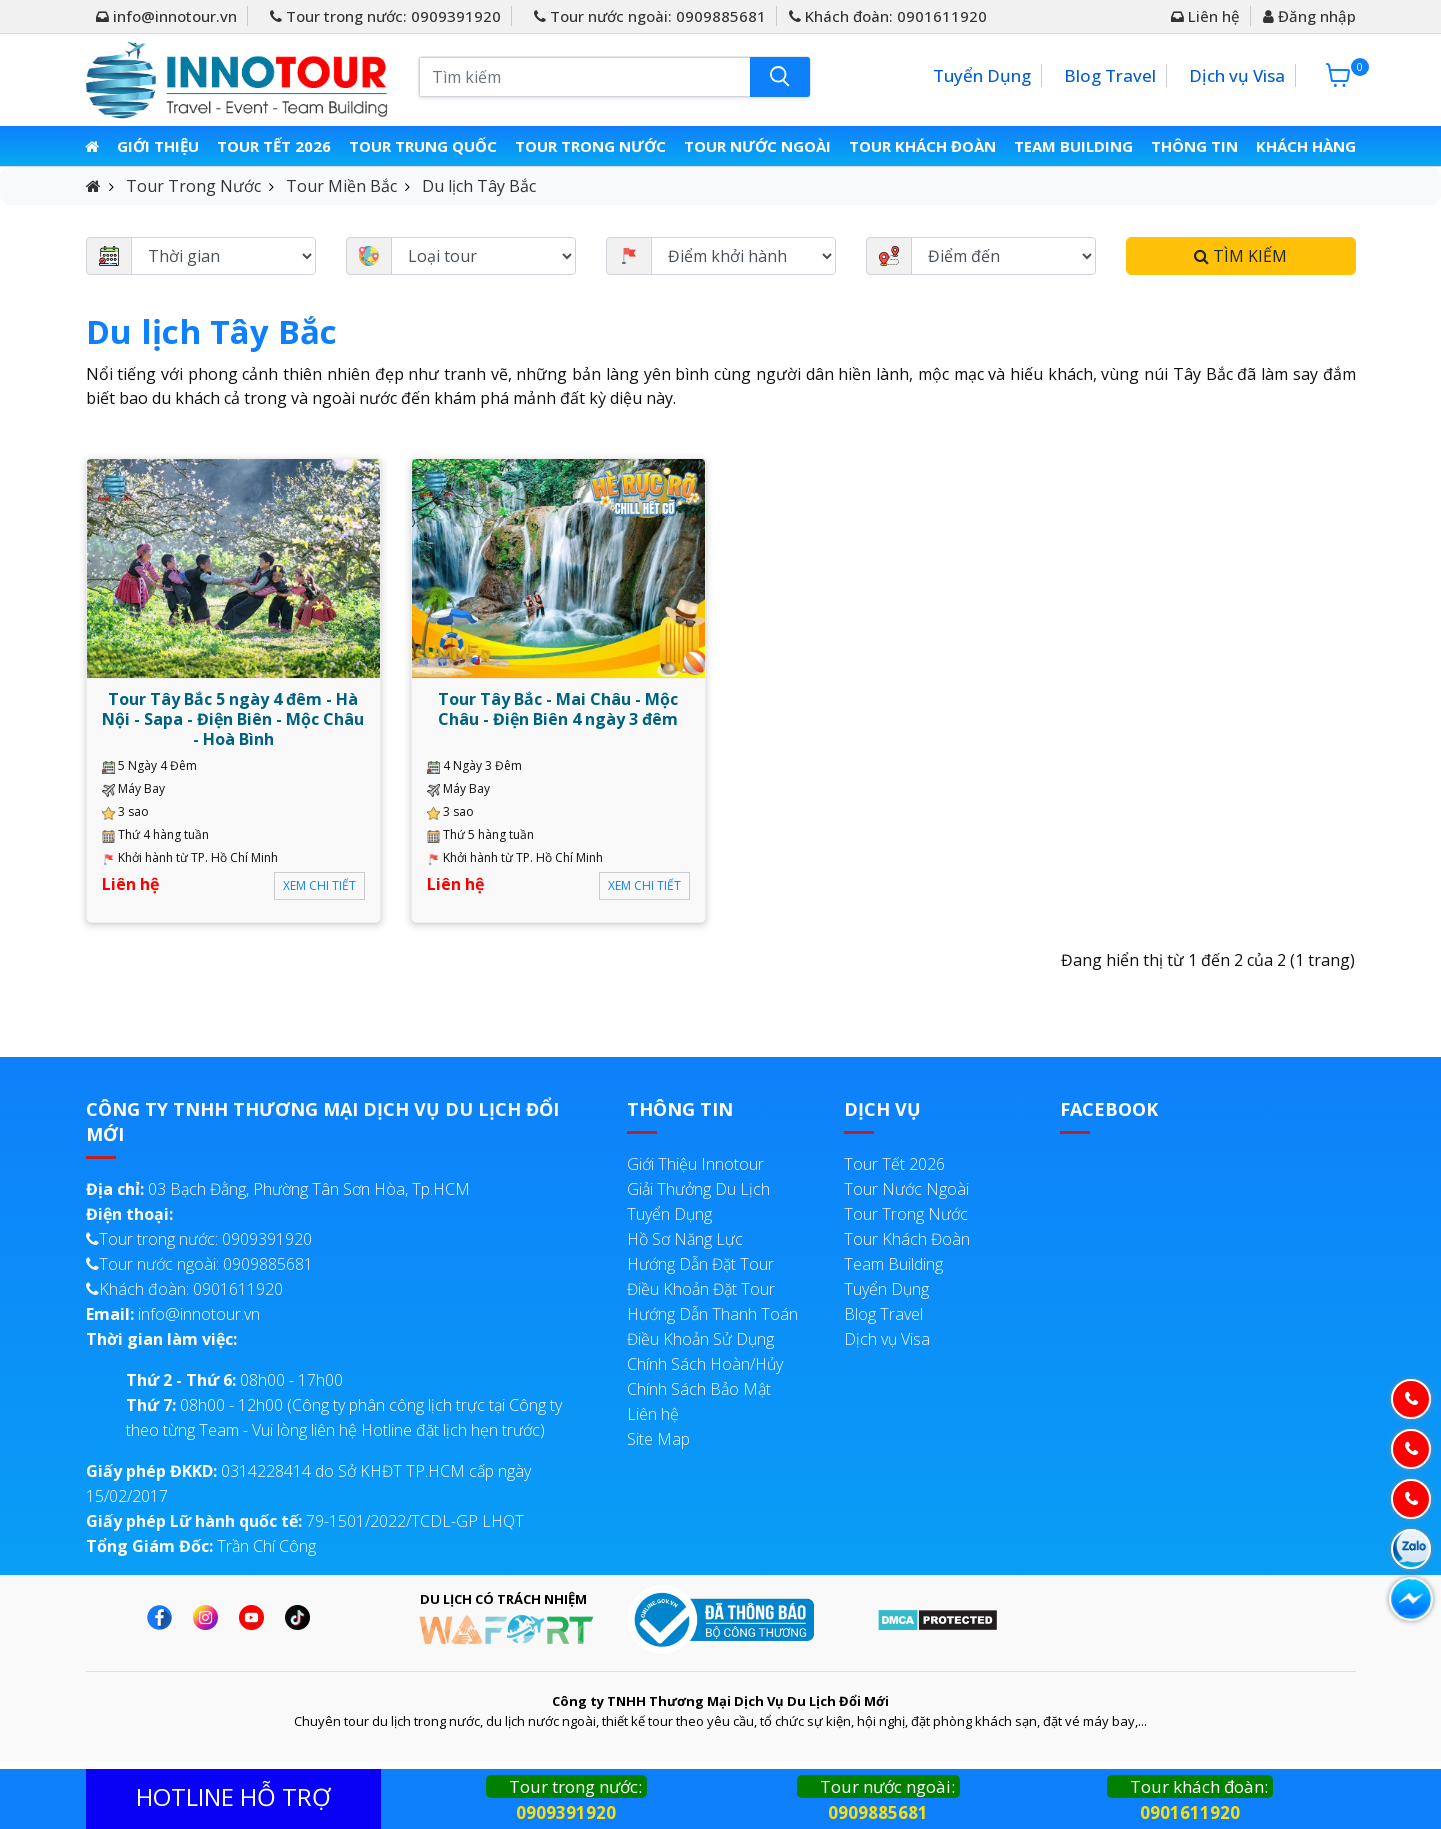 The image size is (1441, 1829). What do you see at coordinates (695, 1164) in the screenshot?
I see `Giới Thiệu Innotour` at bounding box center [695, 1164].